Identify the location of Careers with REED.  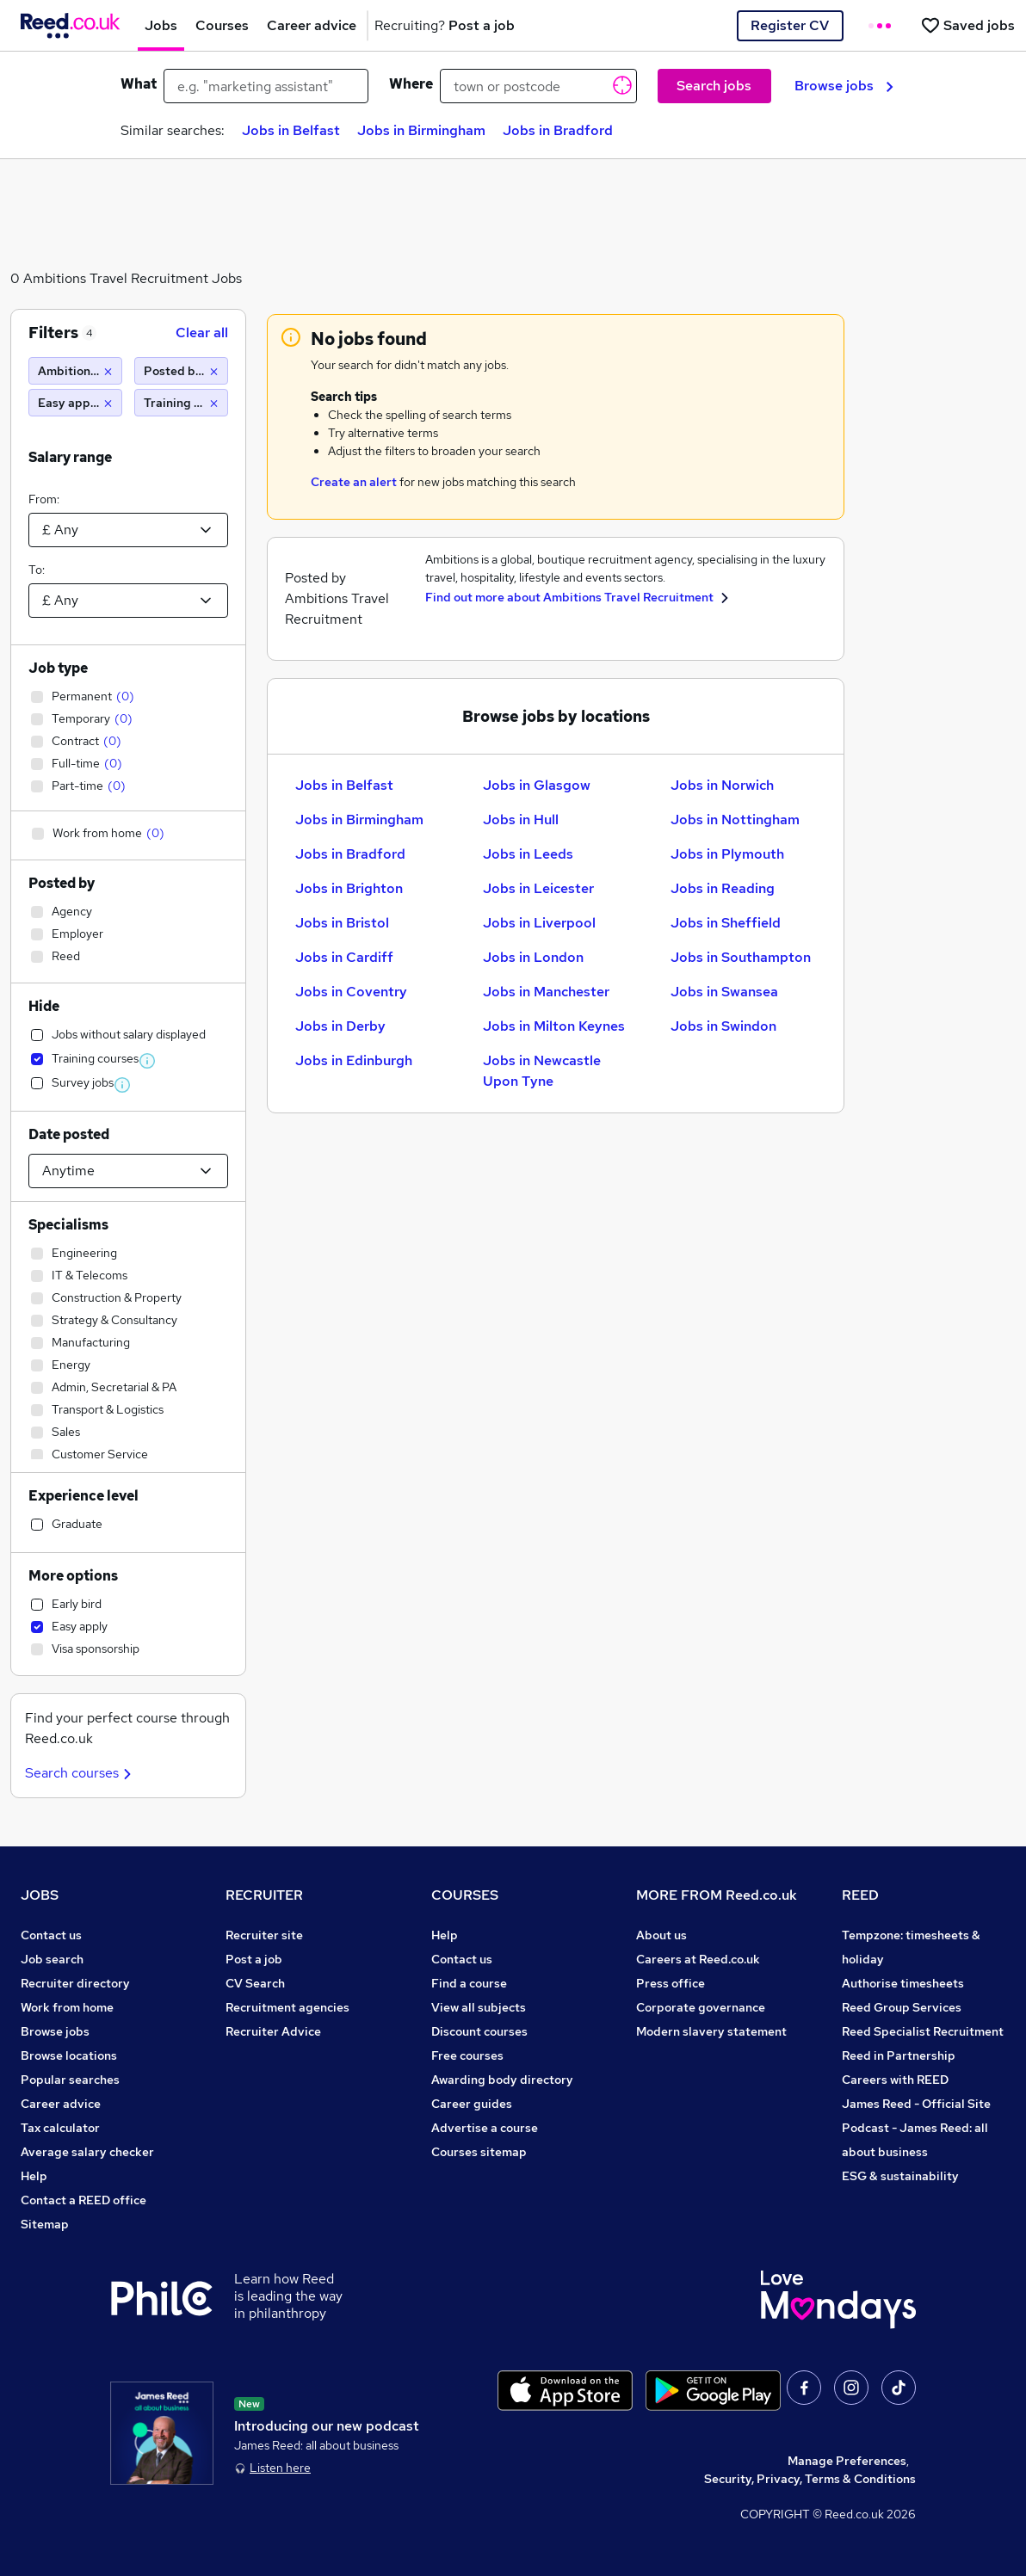
(895, 2079).